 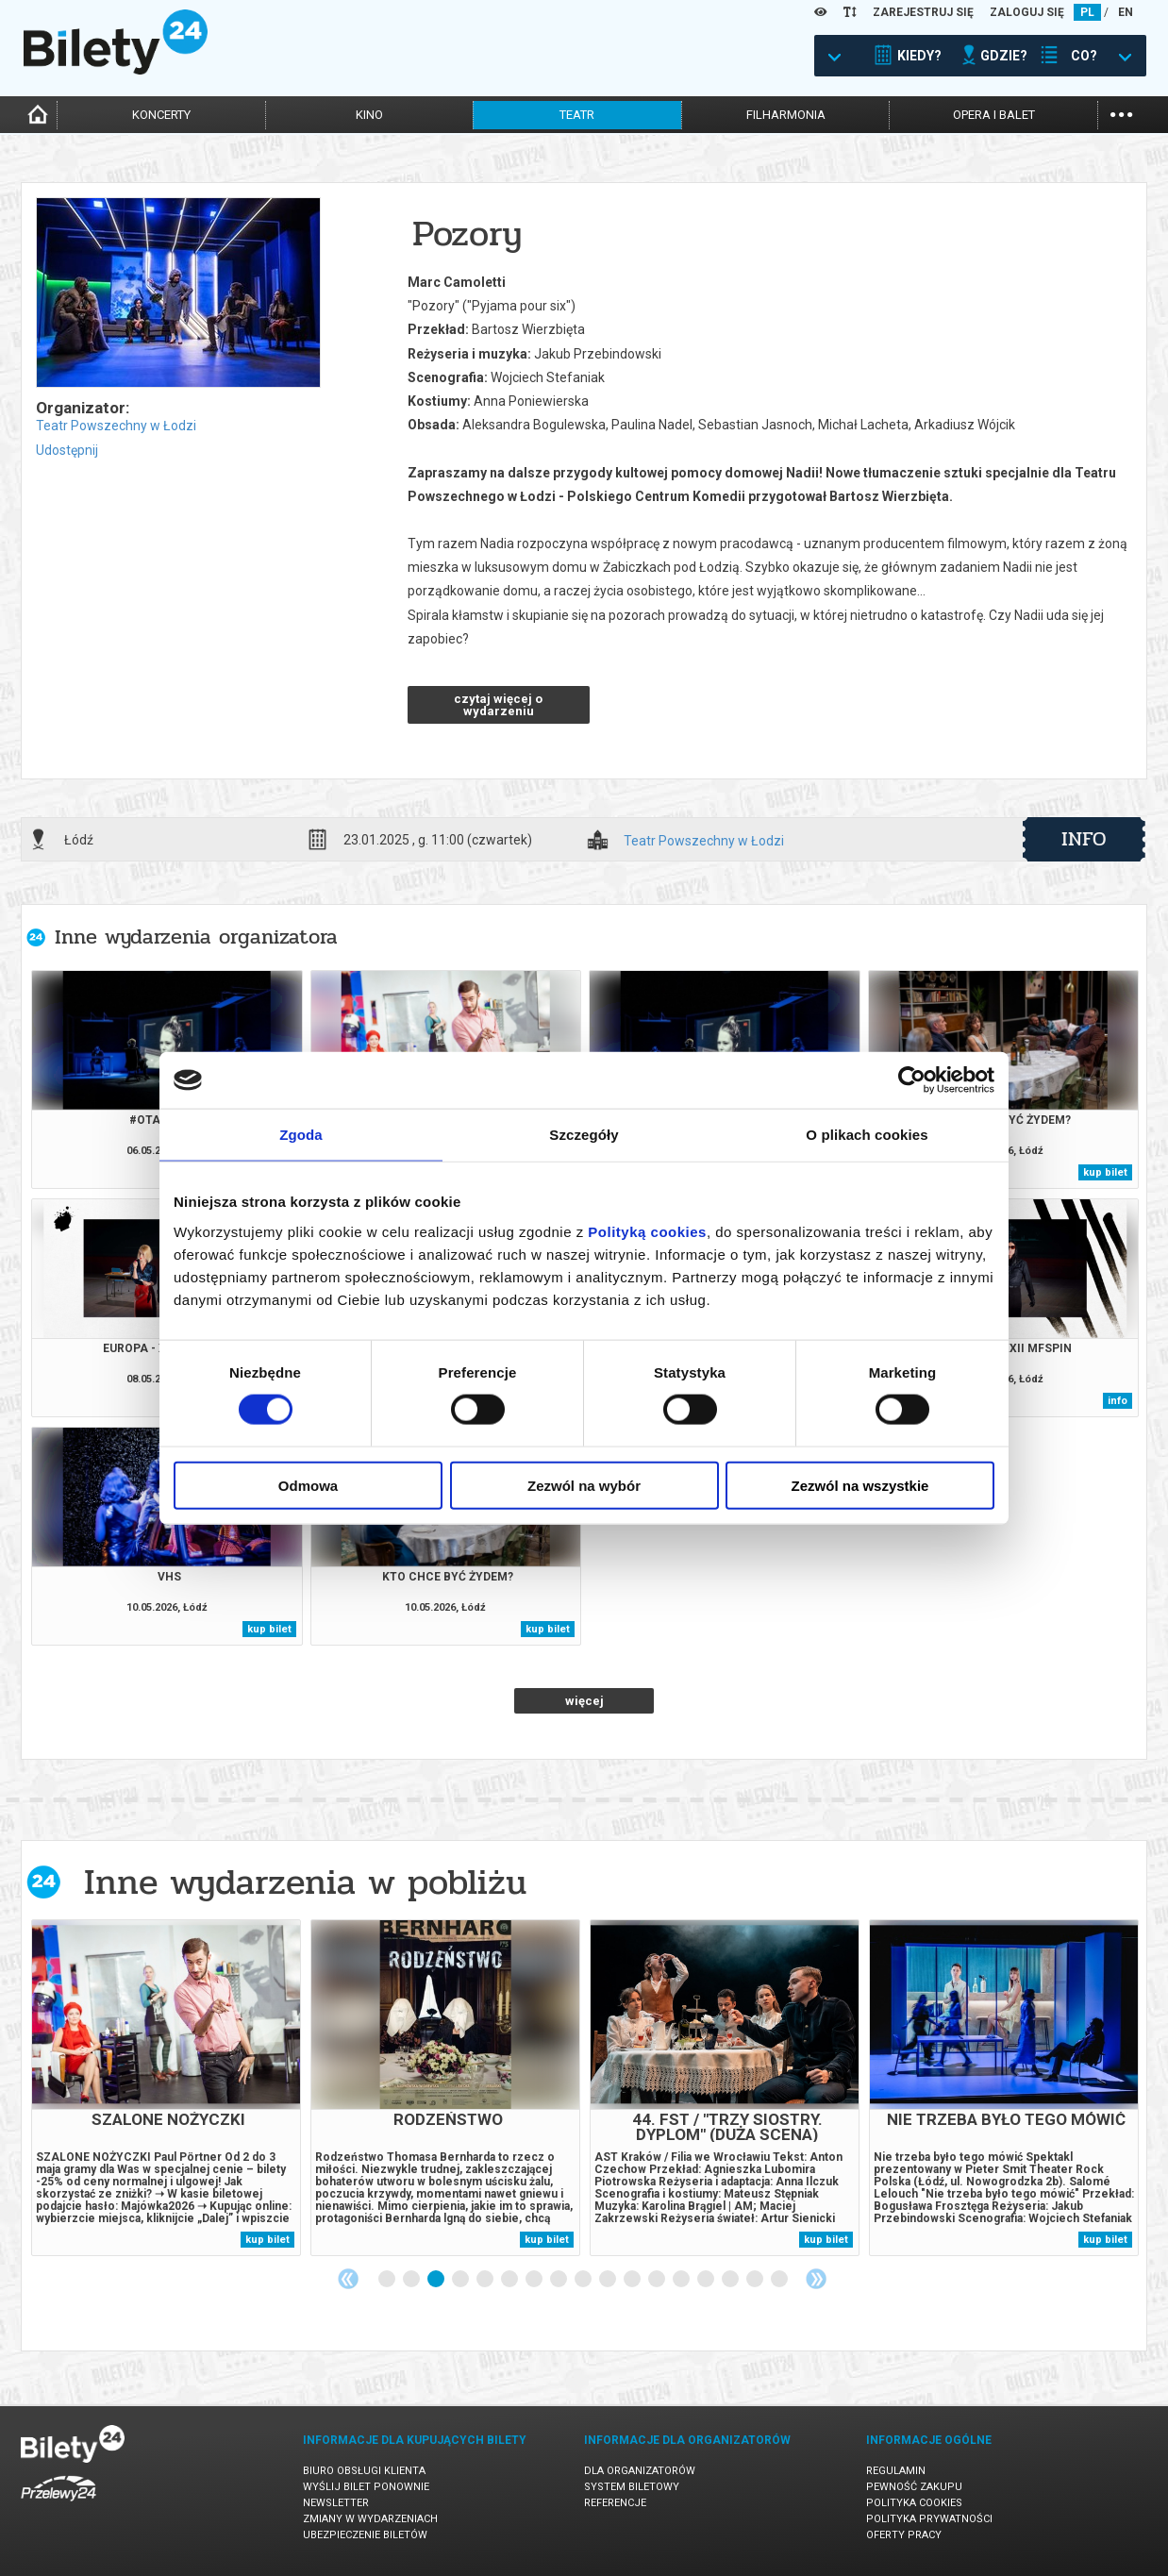 What do you see at coordinates (485, 2279) in the screenshot?
I see `5 [tab]` at bounding box center [485, 2279].